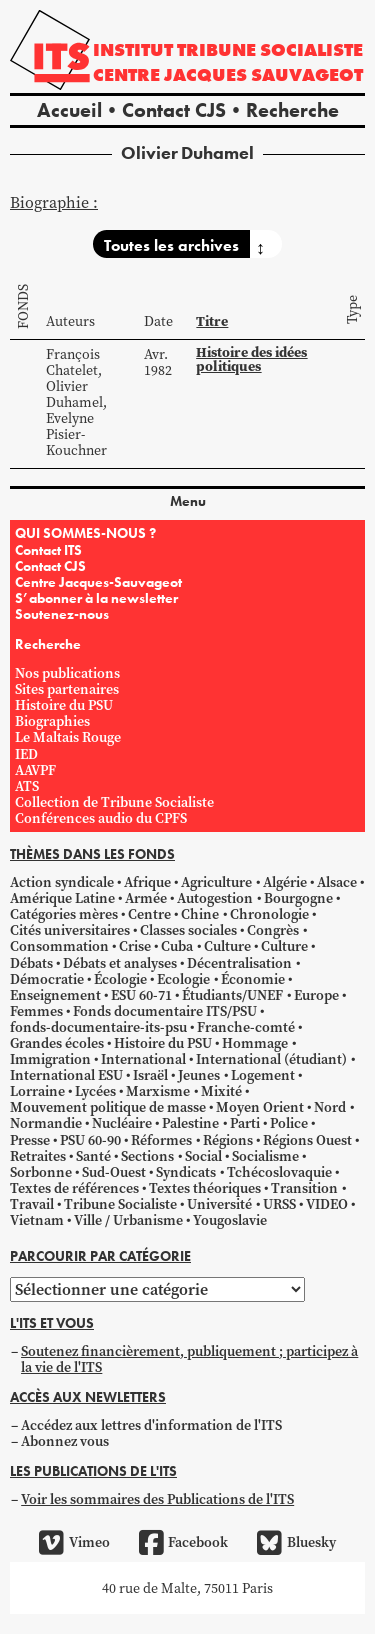 This screenshot has height=1634, width=375. What do you see at coordinates (189, 1359) in the screenshot?
I see `Soutenez financièrement, publiquement ; participez à la vie de l'ITS` at bounding box center [189, 1359].